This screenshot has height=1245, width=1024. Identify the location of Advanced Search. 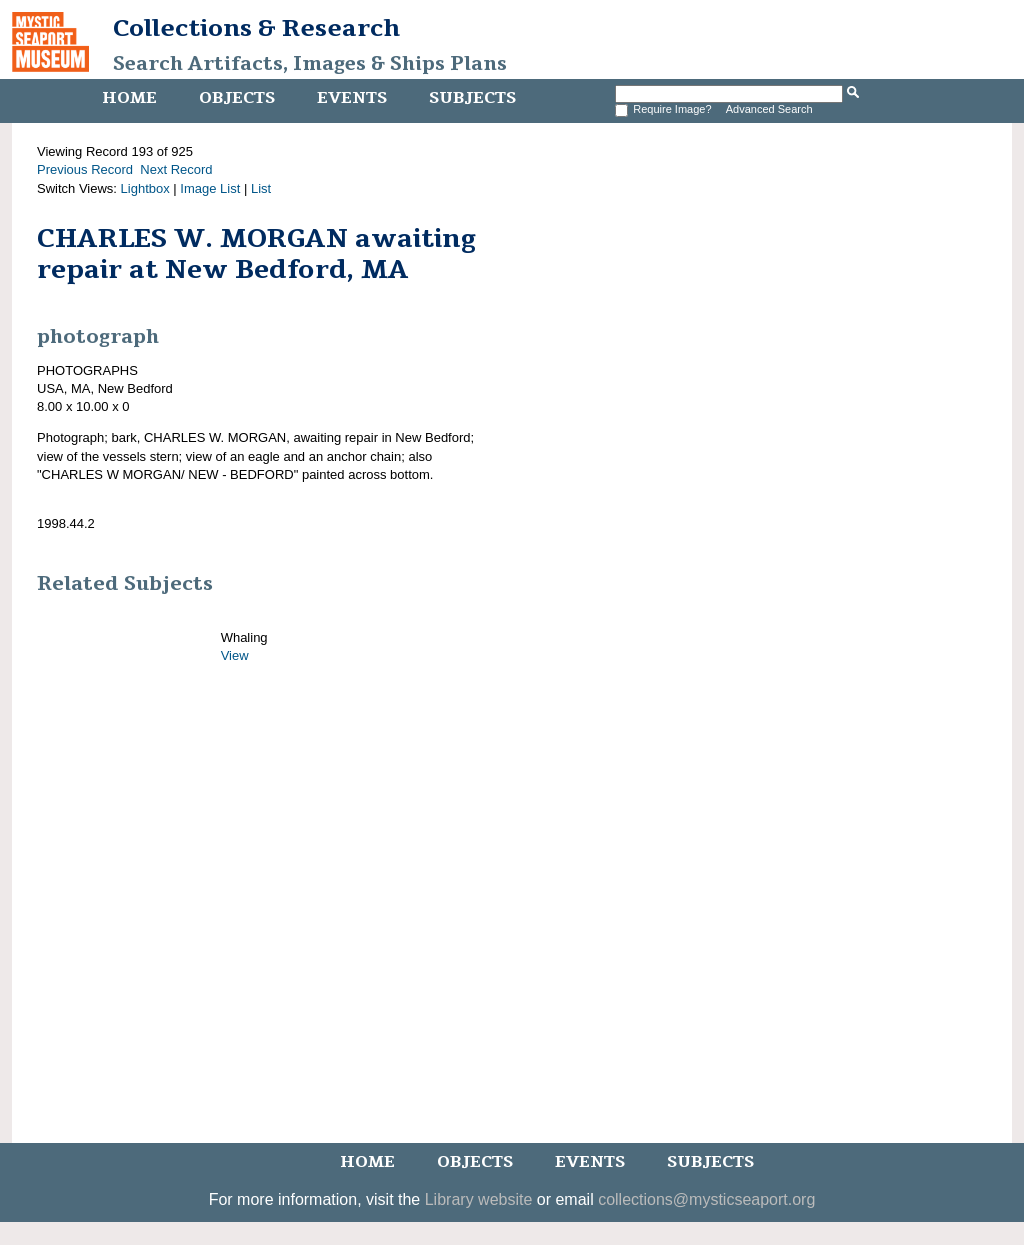
(769, 109).